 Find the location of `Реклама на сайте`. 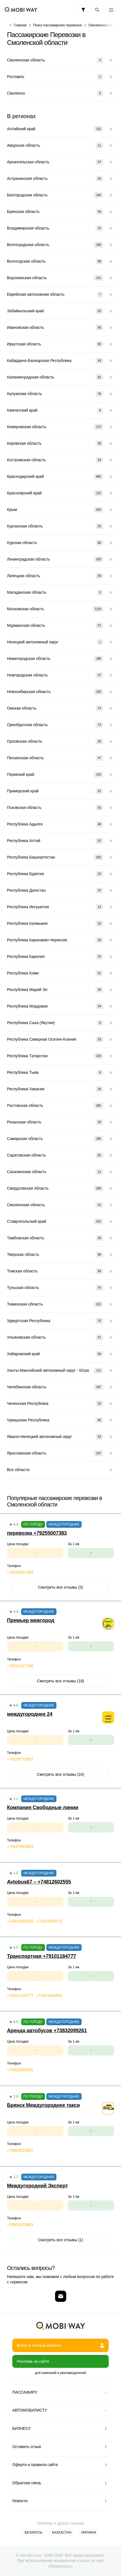

Реклама на сайте is located at coordinates (33, 2361).